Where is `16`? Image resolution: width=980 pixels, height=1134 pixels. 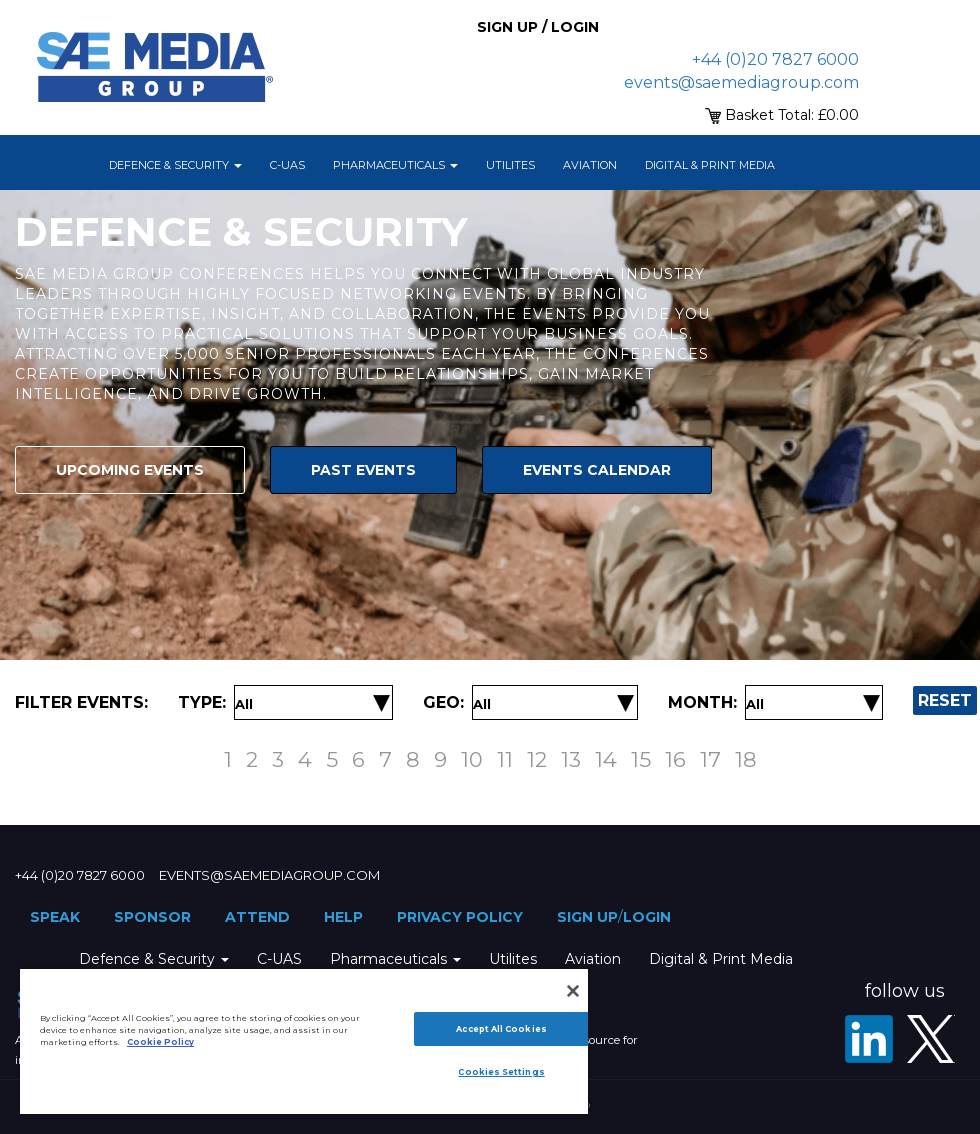 16 is located at coordinates (675, 759).